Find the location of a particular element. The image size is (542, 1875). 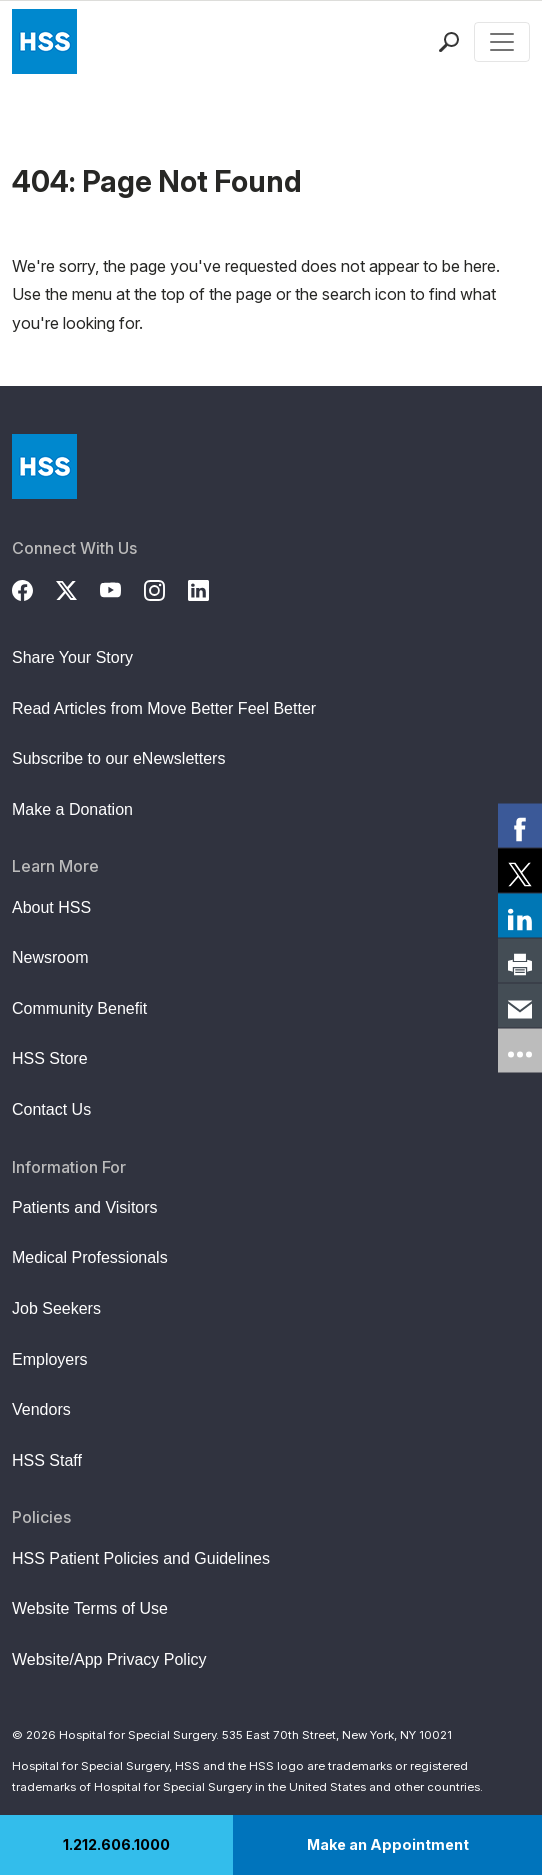

HSS Staff is located at coordinates (47, 1460).